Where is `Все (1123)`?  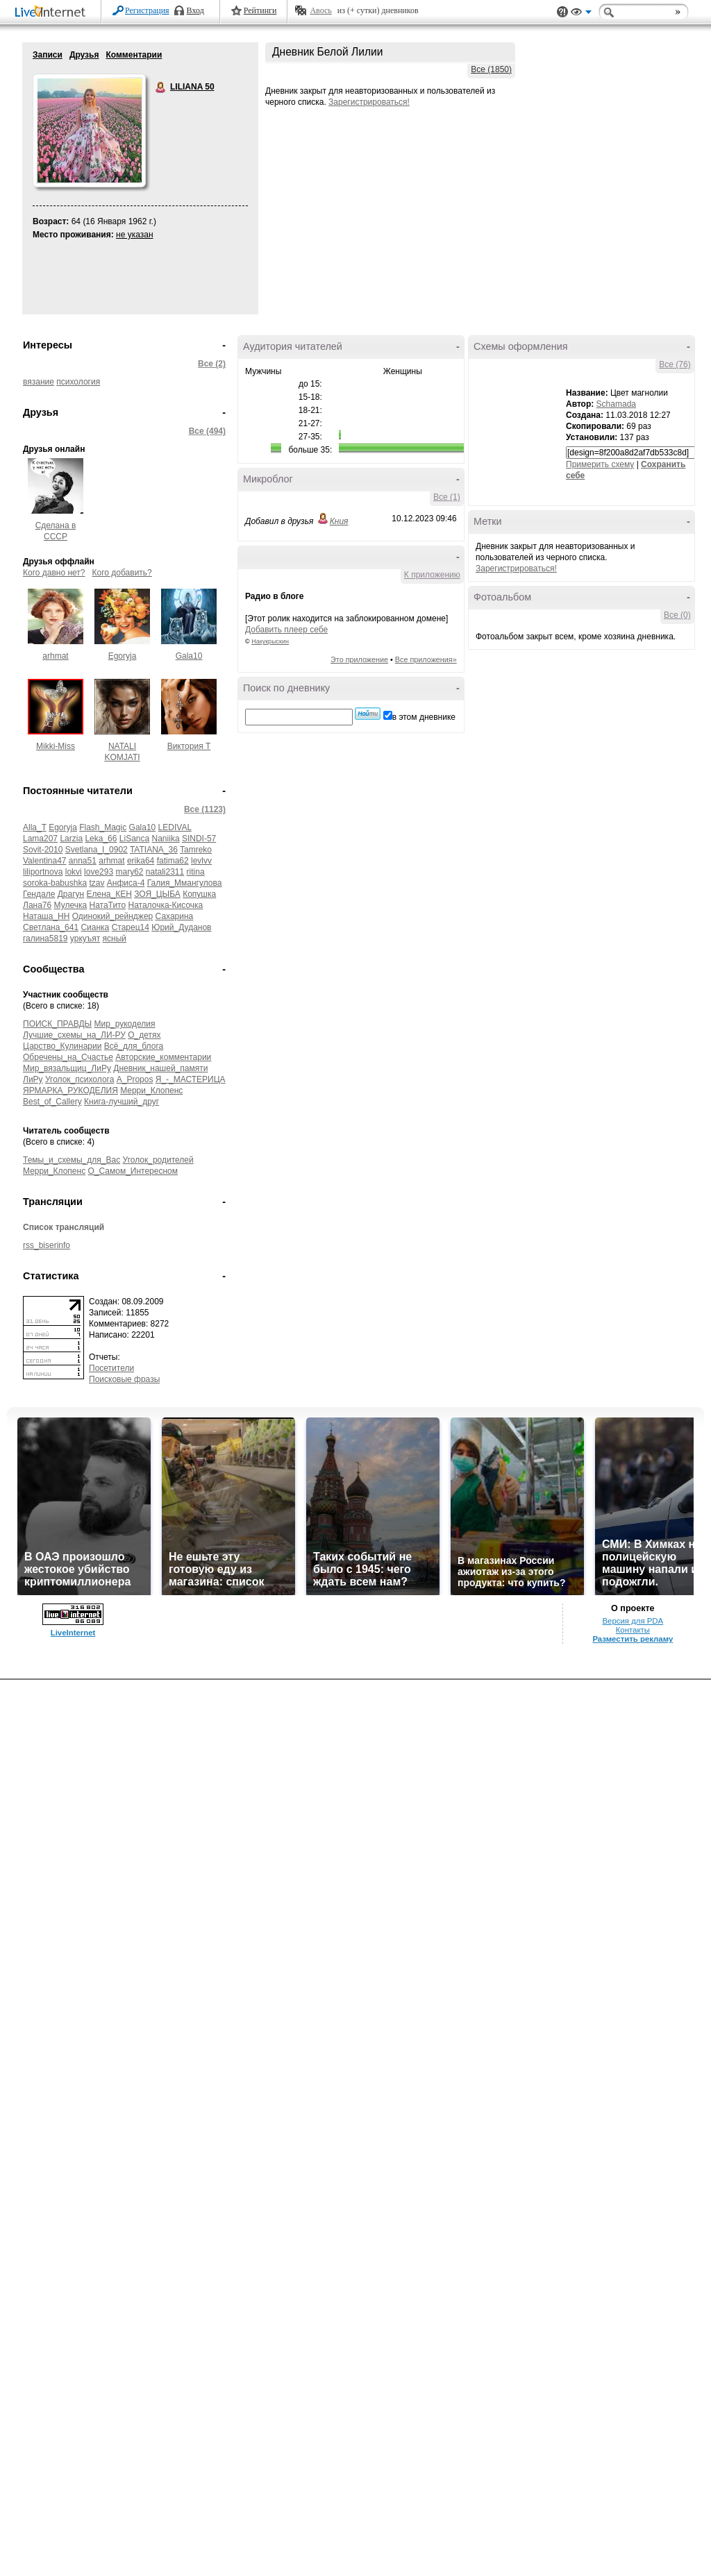 Все (1123) is located at coordinates (205, 809).